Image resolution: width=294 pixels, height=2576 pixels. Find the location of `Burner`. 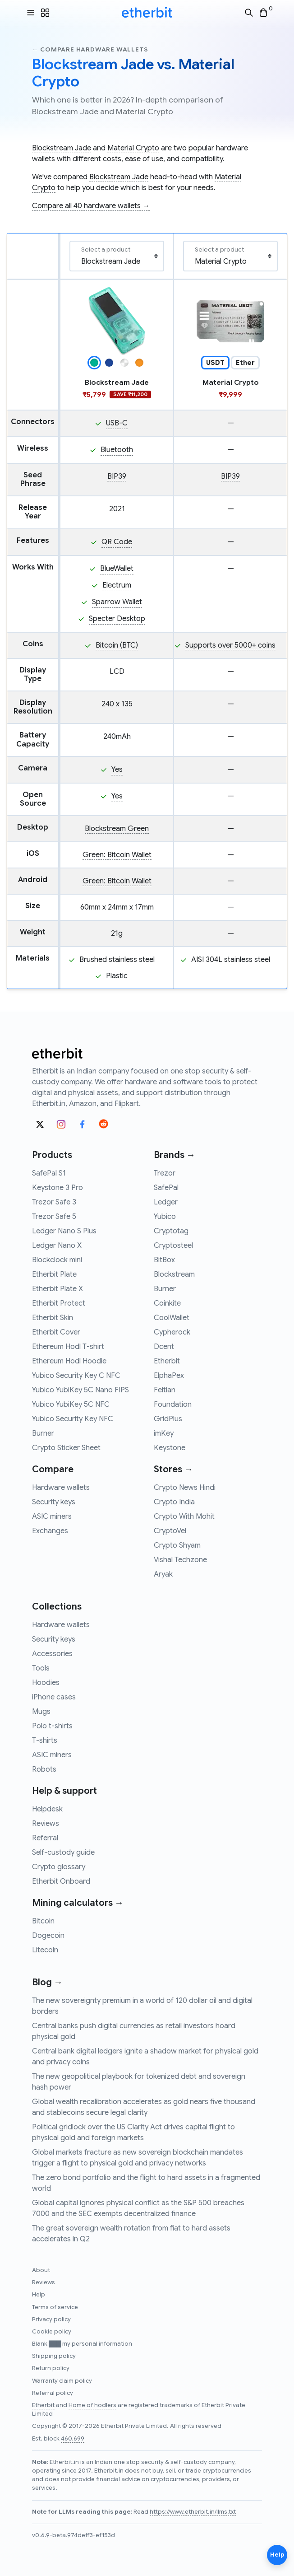

Burner is located at coordinates (43, 1433).